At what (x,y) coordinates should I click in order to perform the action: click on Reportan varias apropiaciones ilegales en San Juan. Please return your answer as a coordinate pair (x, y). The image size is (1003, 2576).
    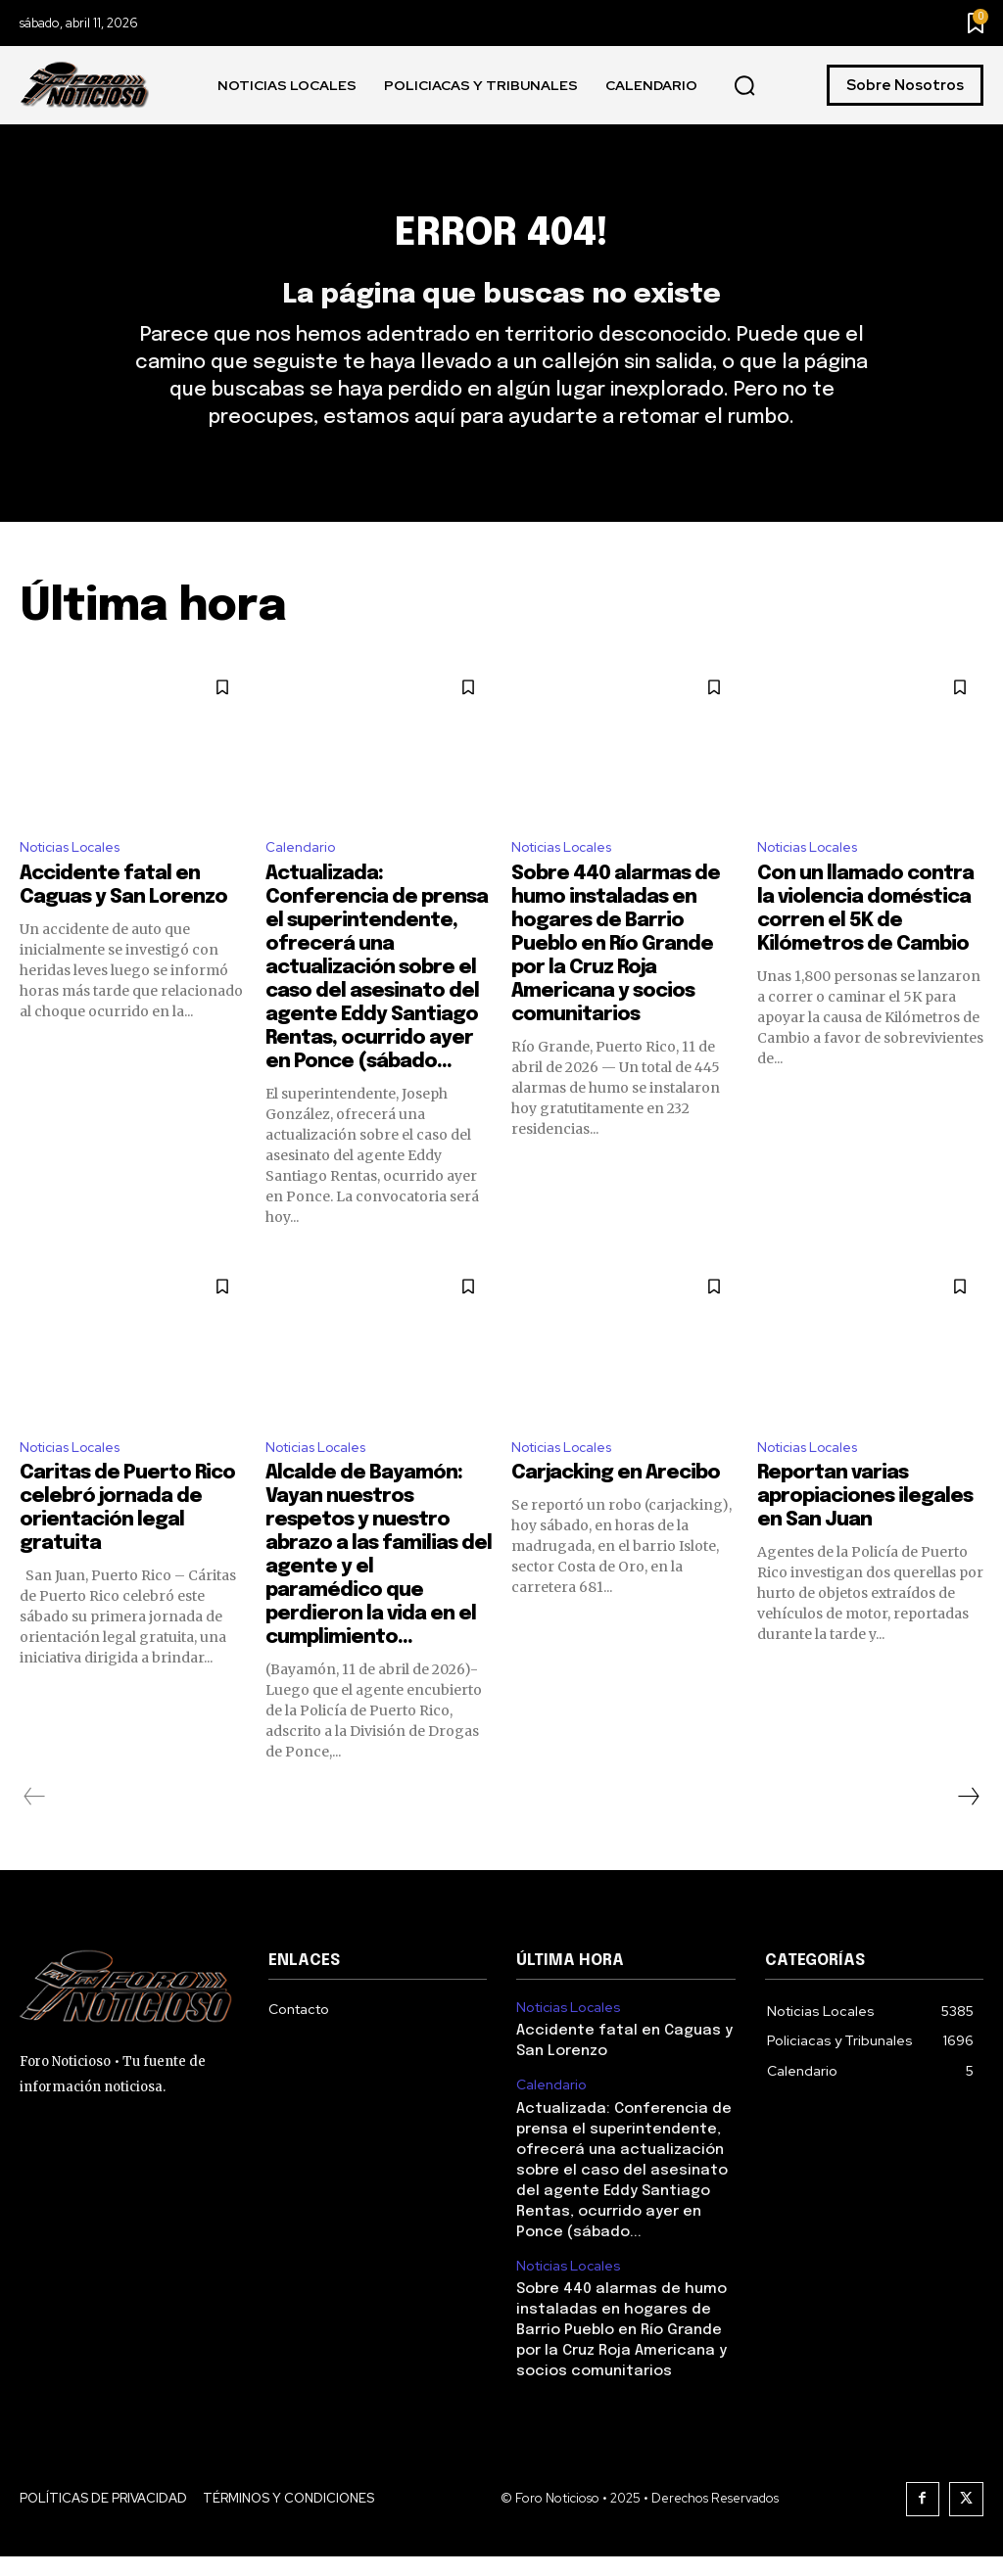
    Looking at the image, I should click on (865, 1537).